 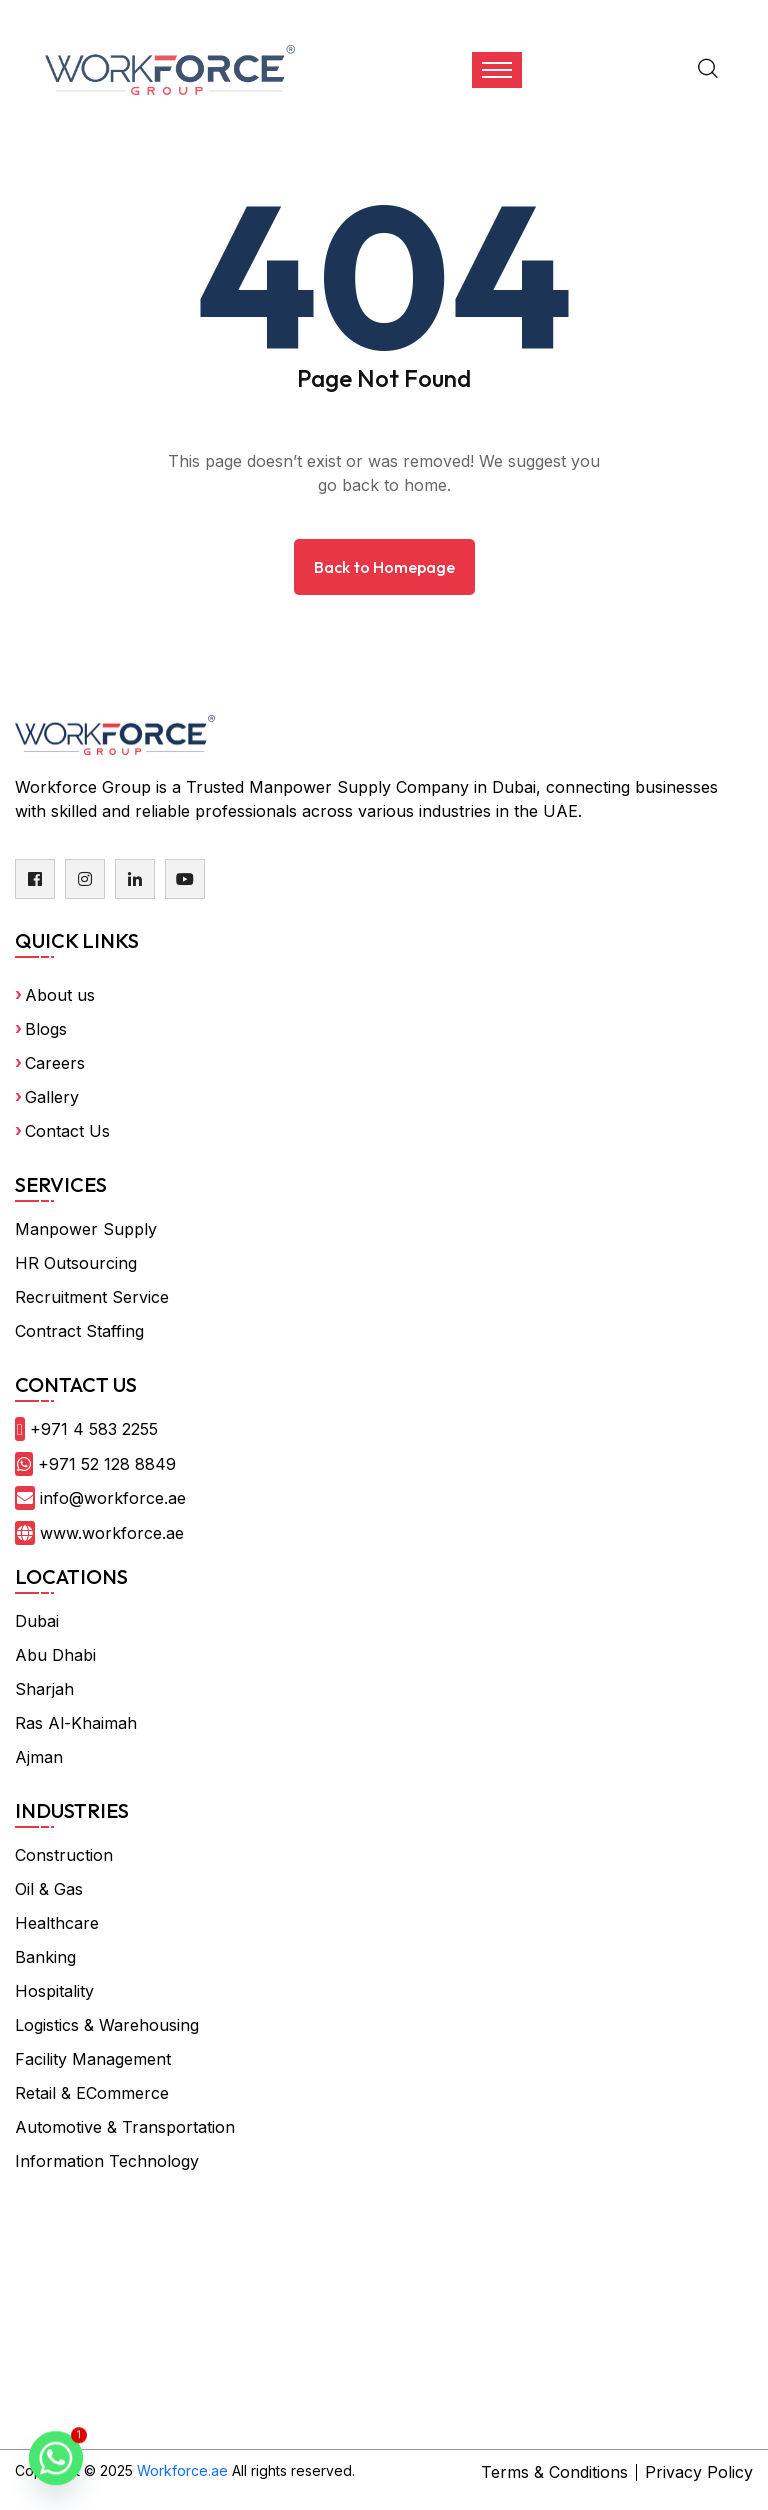 What do you see at coordinates (107, 2025) in the screenshot?
I see `Logistics & Warehousing` at bounding box center [107, 2025].